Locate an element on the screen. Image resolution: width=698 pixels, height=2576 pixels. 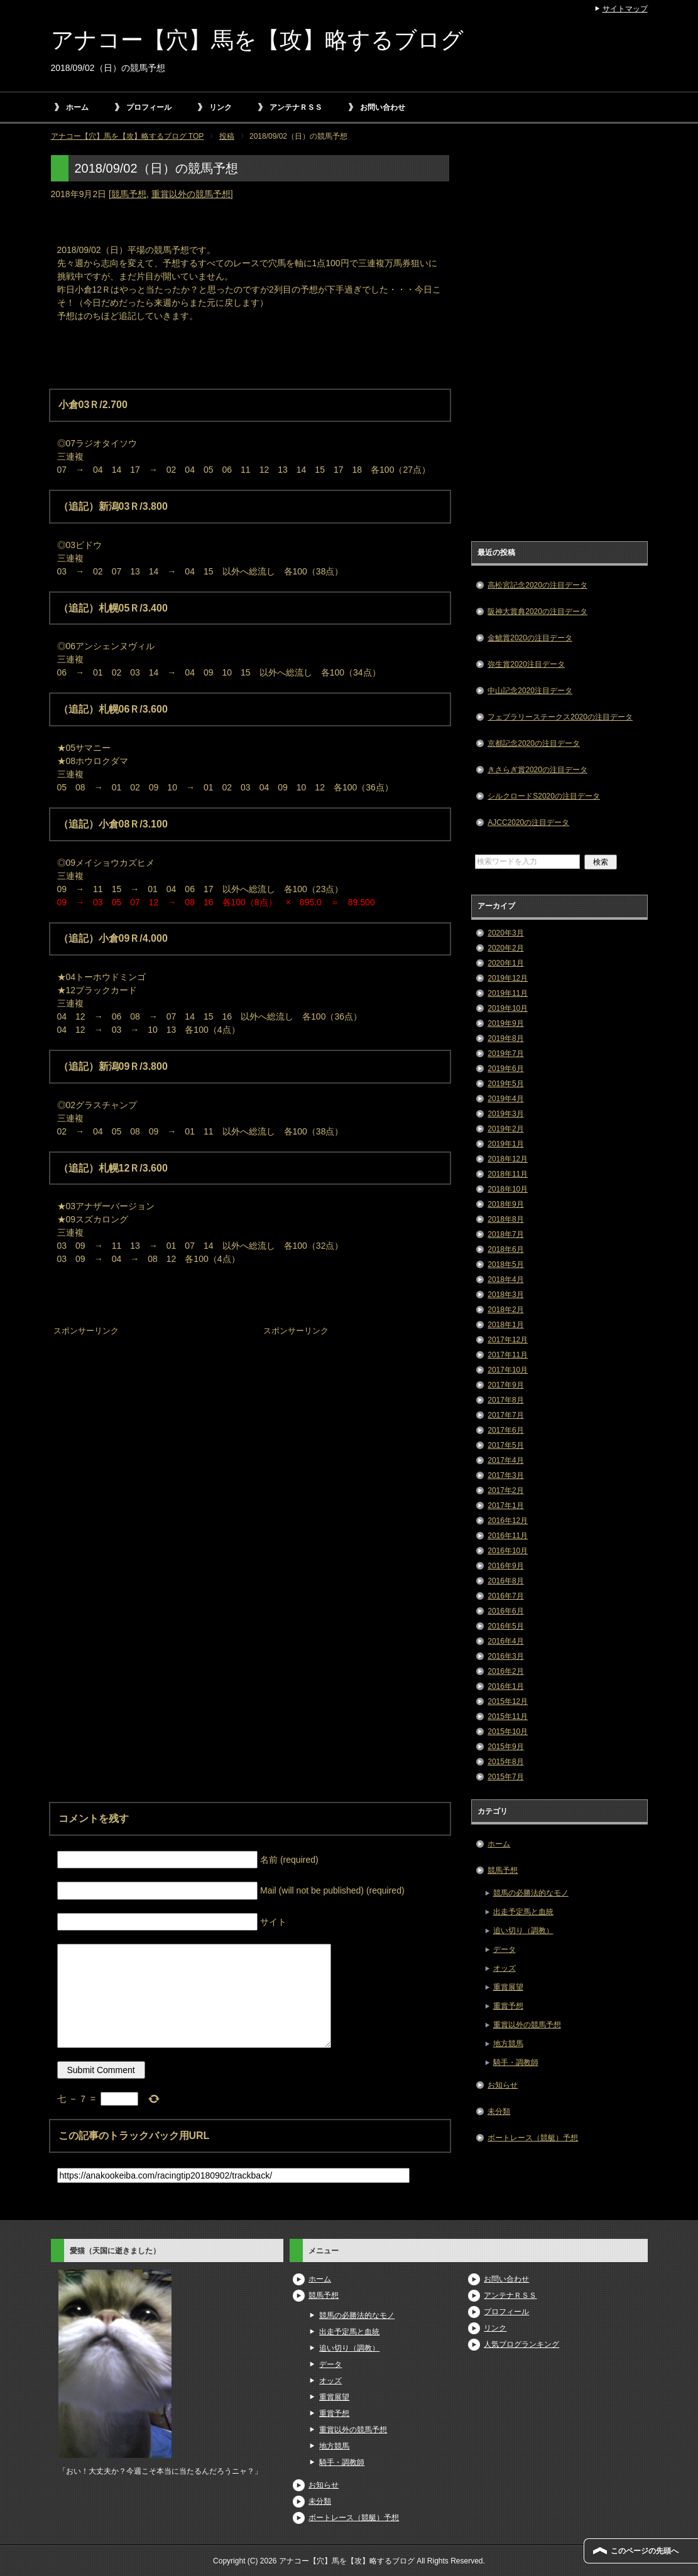
サイトマップ is located at coordinates (625, 8).